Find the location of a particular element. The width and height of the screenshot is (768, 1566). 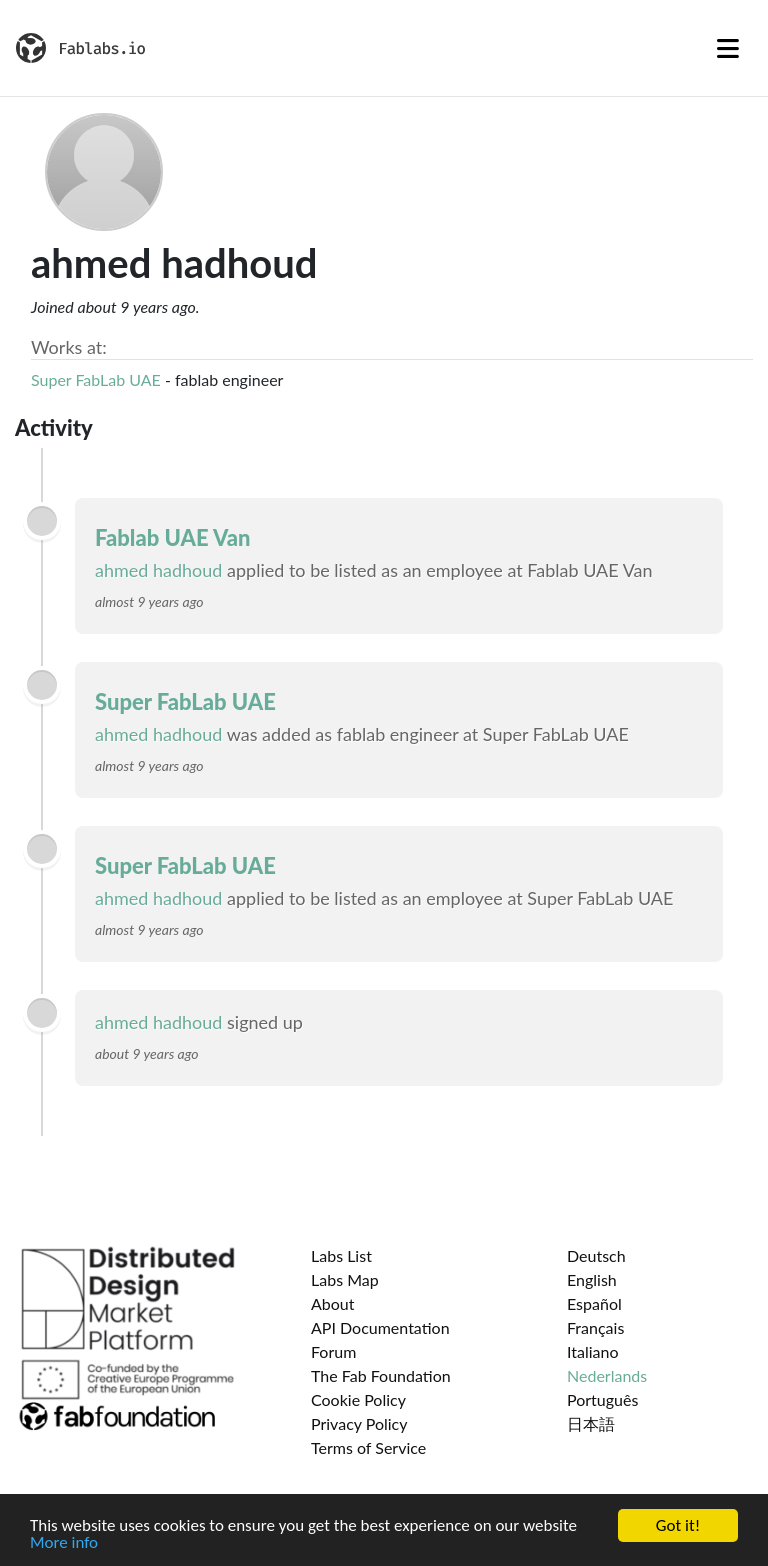

Deutsch is located at coordinates (596, 1255).